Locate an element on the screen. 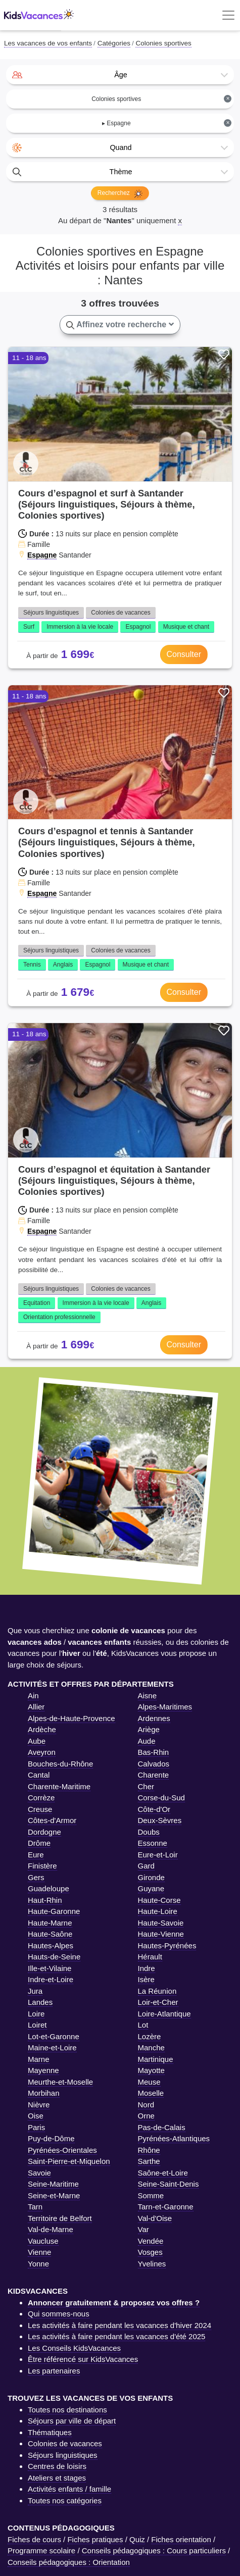 The width and height of the screenshot is (240, 2576). Centres de loisirs is located at coordinates (57, 2466).